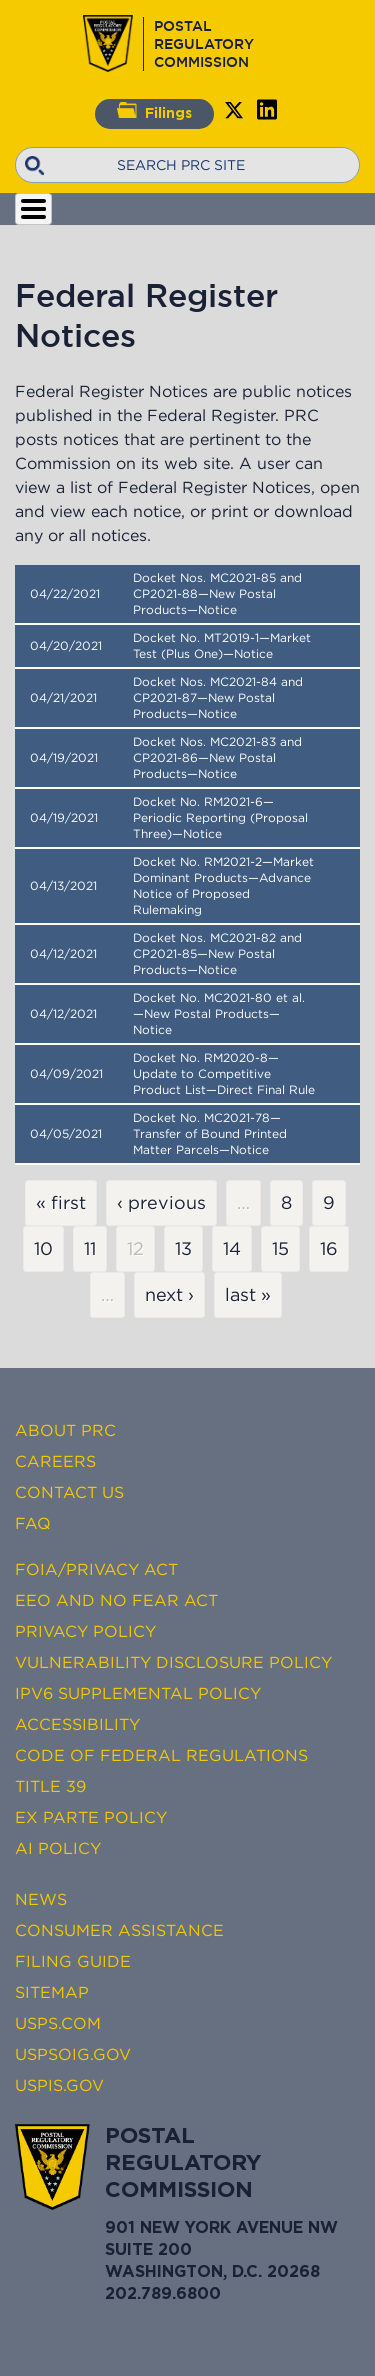  What do you see at coordinates (65, 1430) in the screenshot?
I see `About PRC` at bounding box center [65, 1430].